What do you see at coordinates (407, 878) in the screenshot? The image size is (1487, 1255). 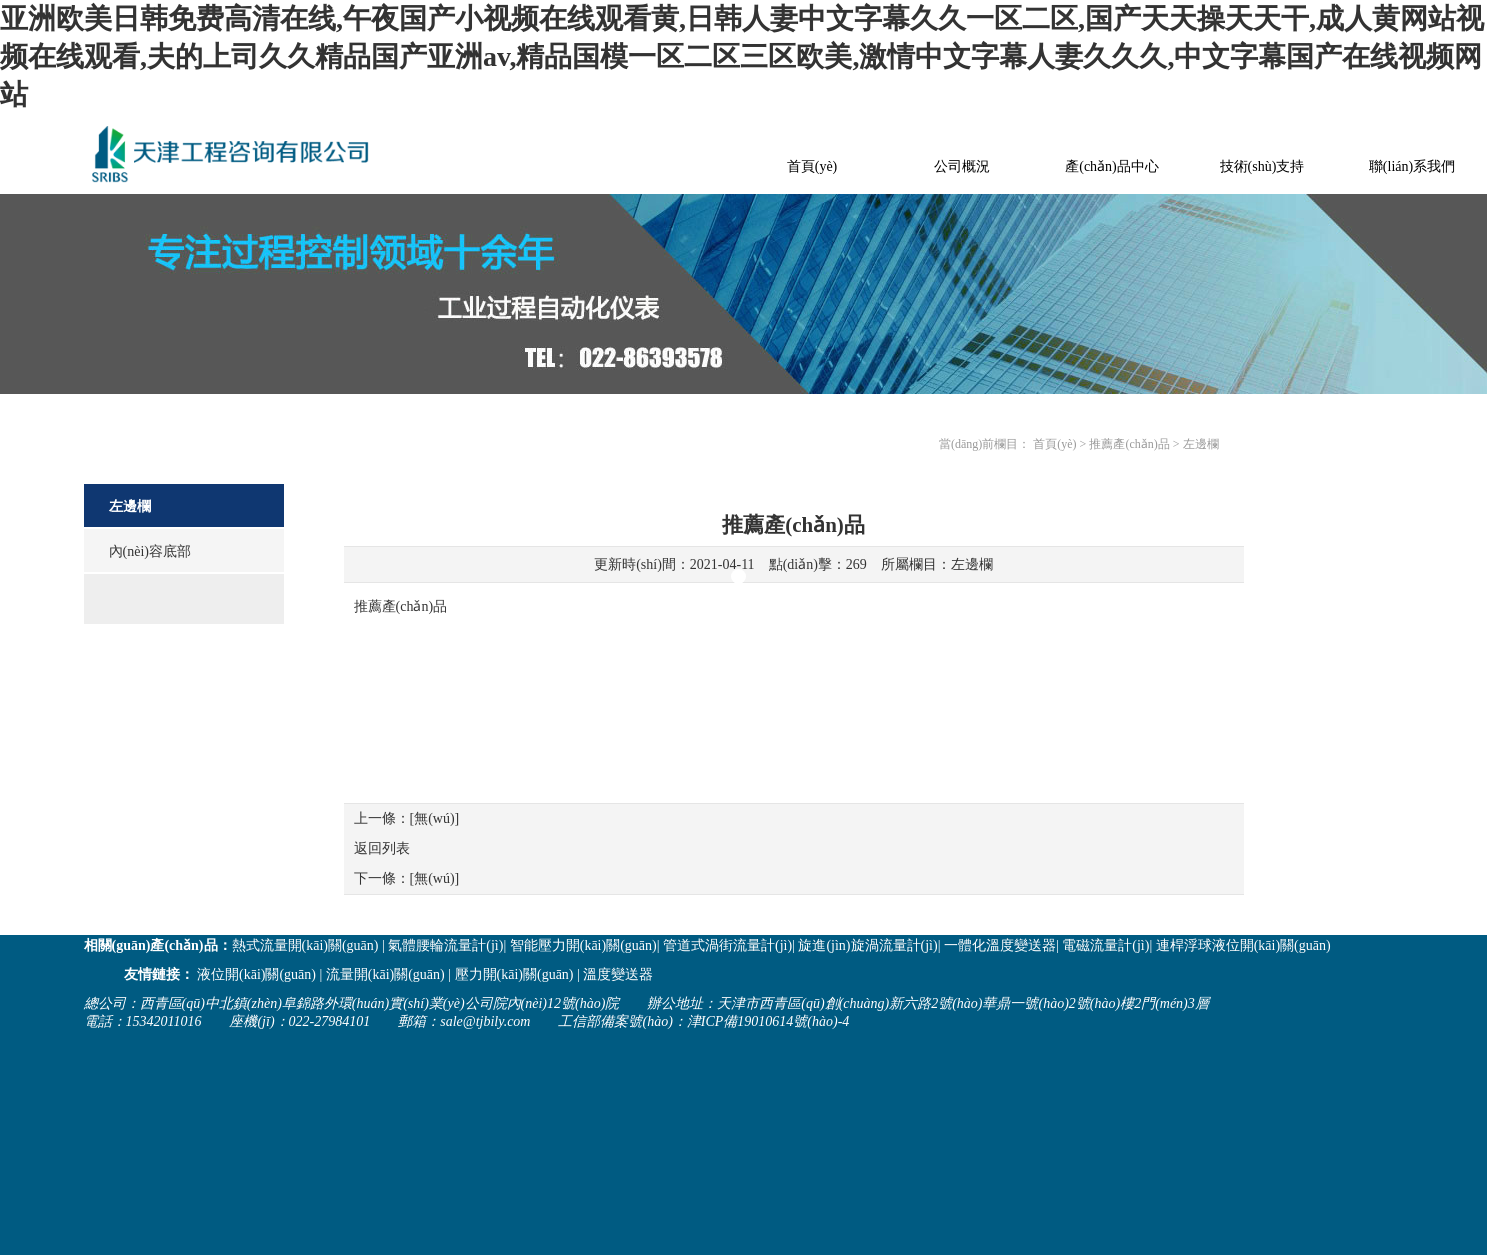 I see `下一條：` at bounding box center [407, 878].